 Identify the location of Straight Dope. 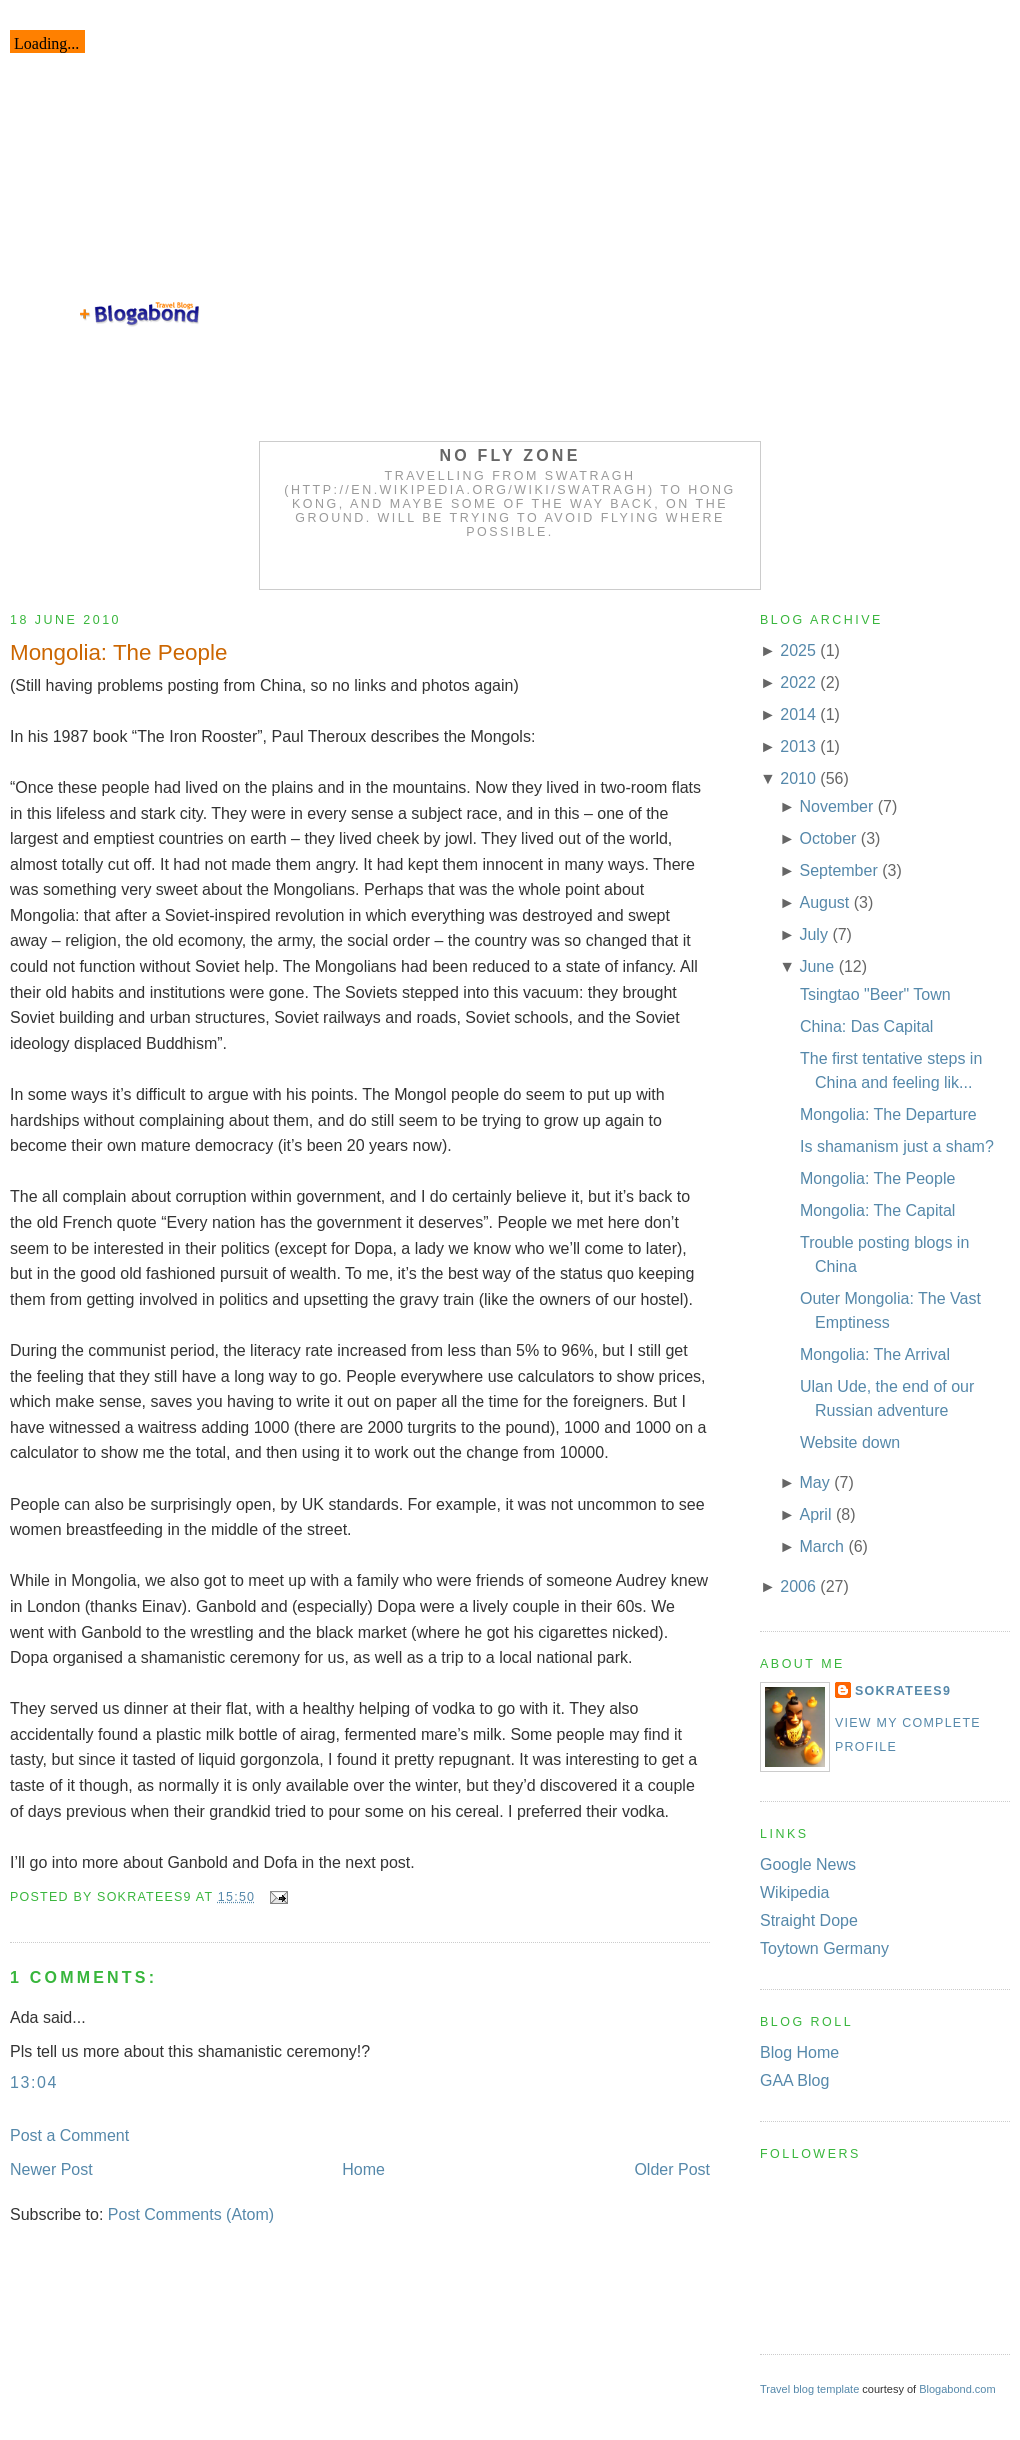
(809, 1920).